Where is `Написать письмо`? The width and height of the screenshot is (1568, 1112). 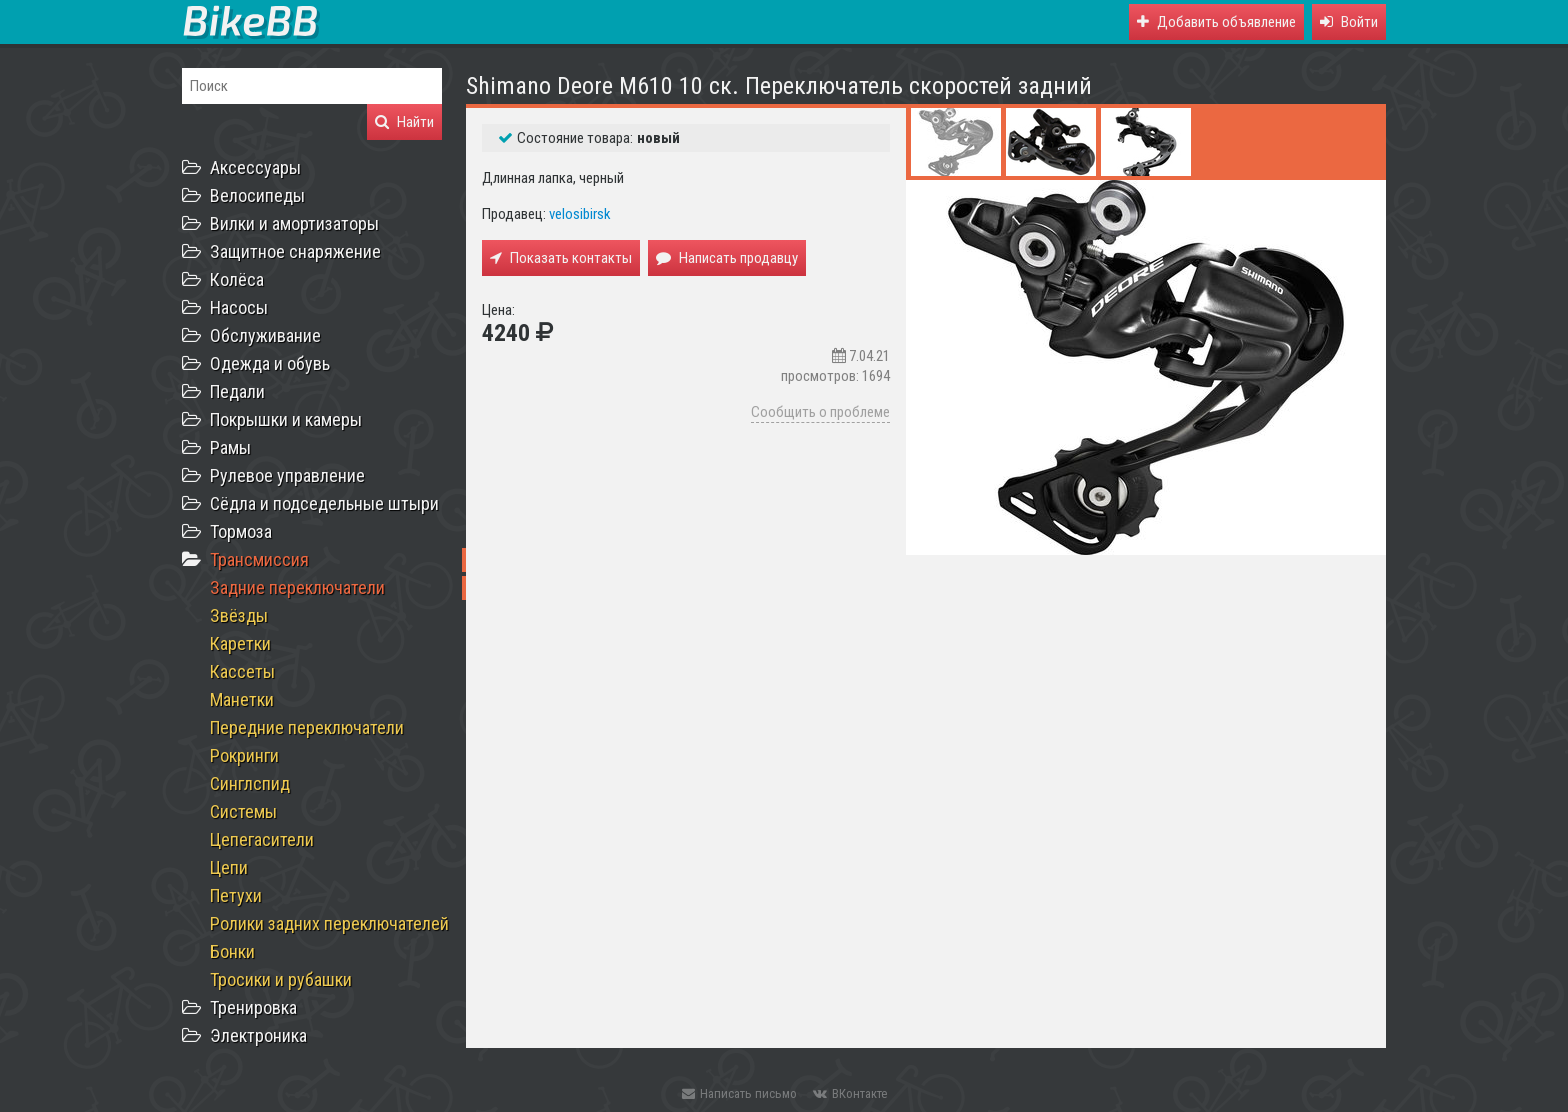 Написать письмо is located at coordinates (739, 1093).